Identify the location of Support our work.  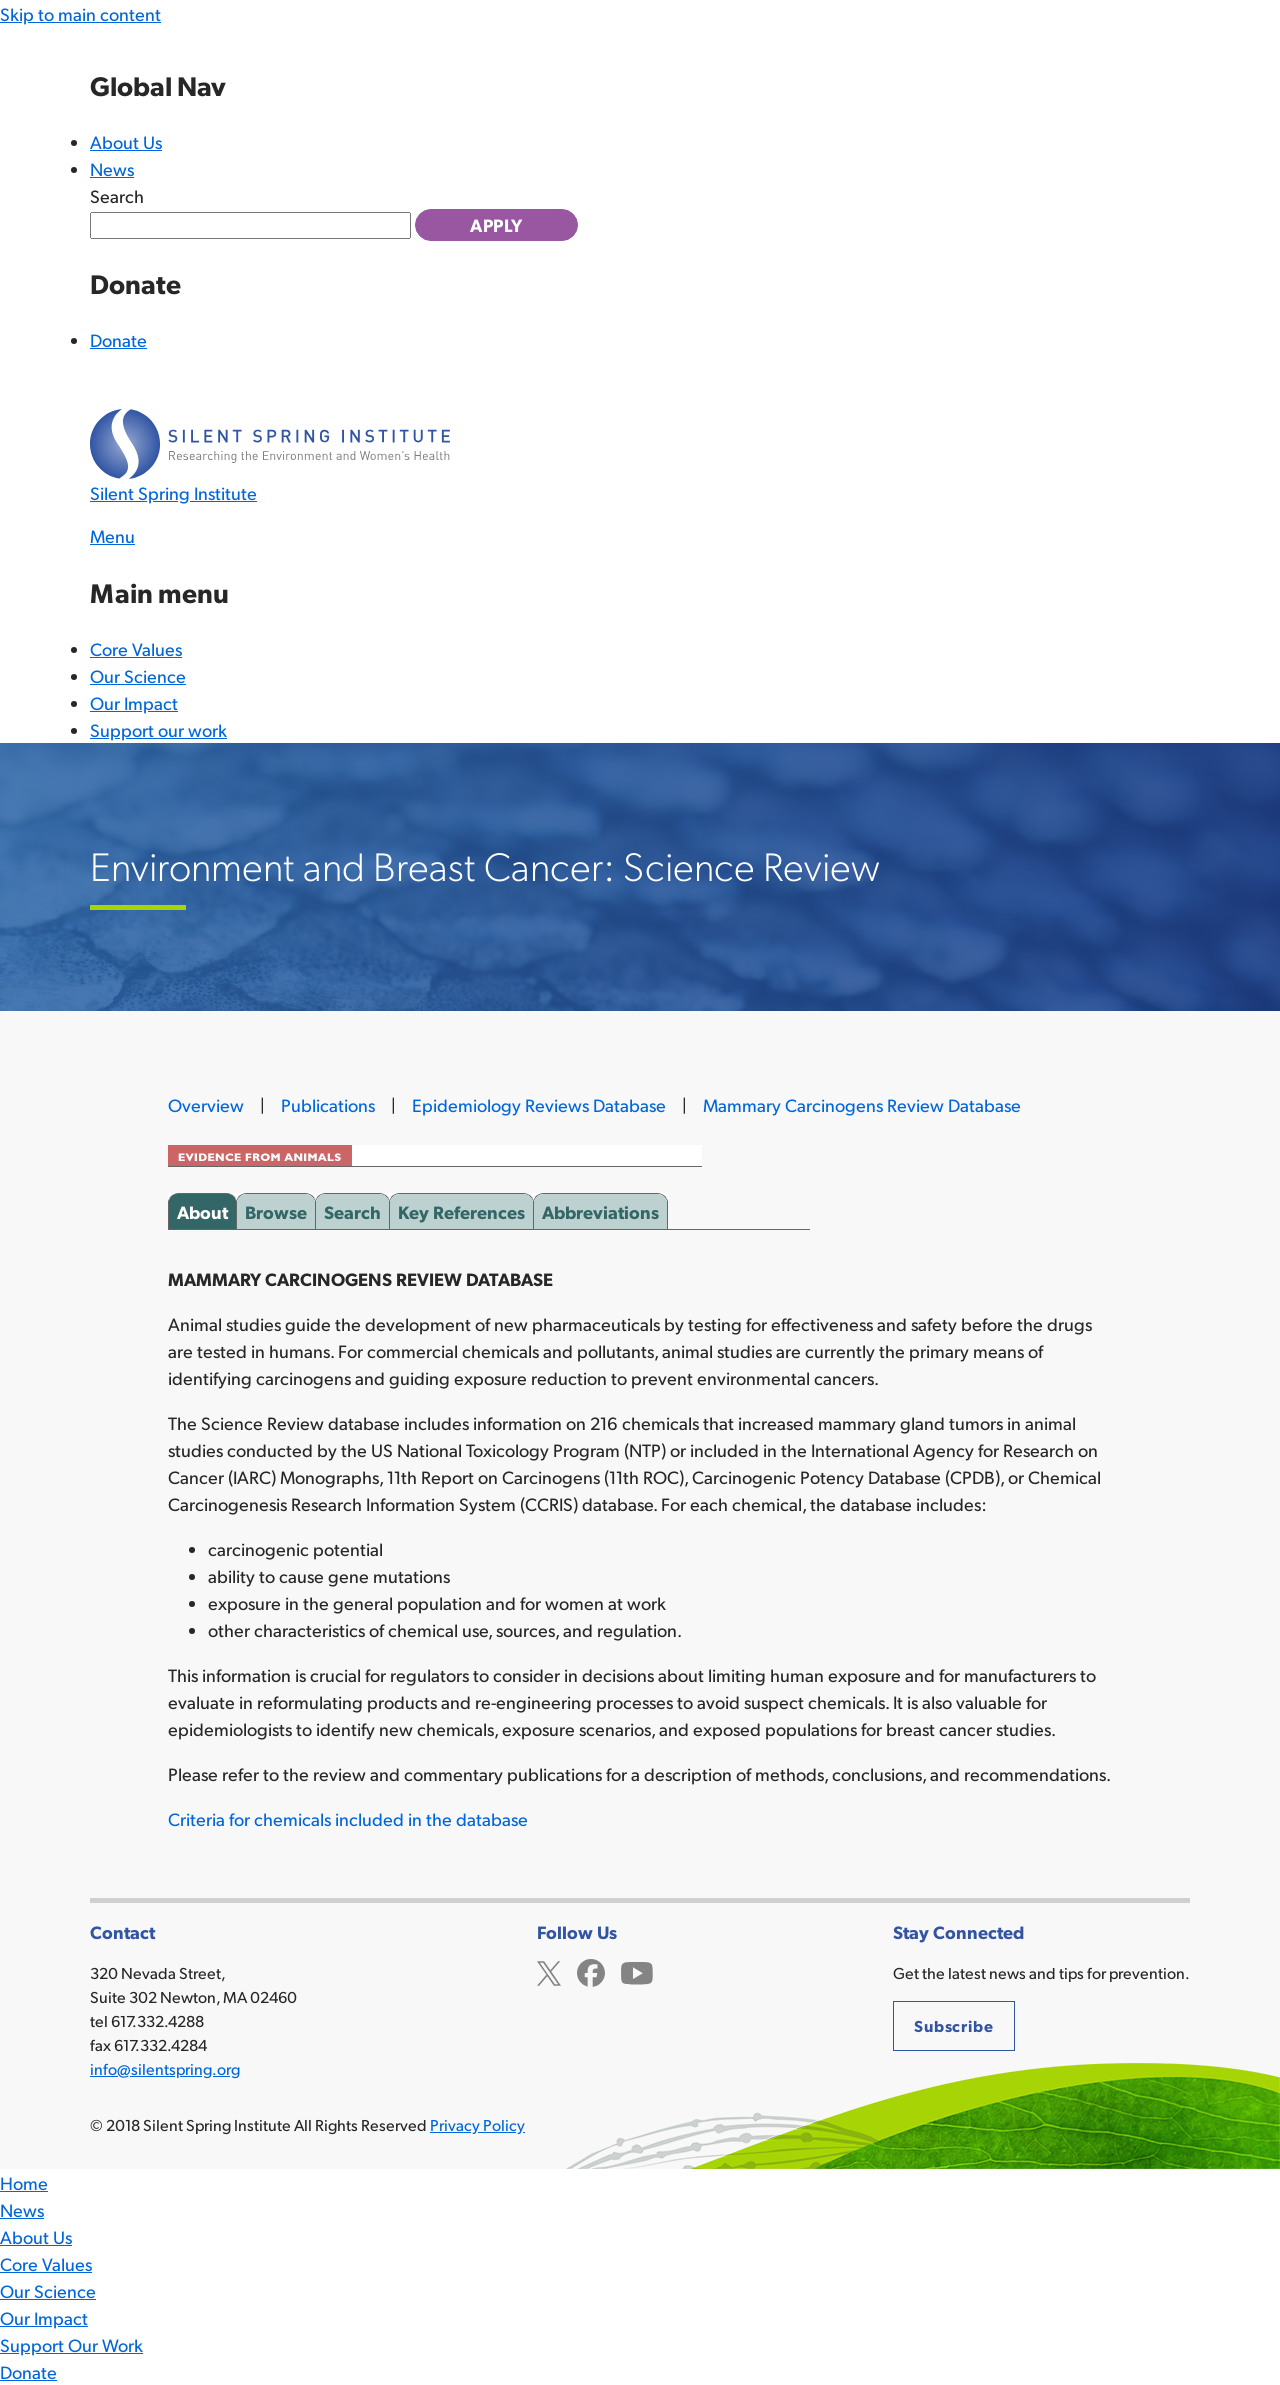
(158, 729).